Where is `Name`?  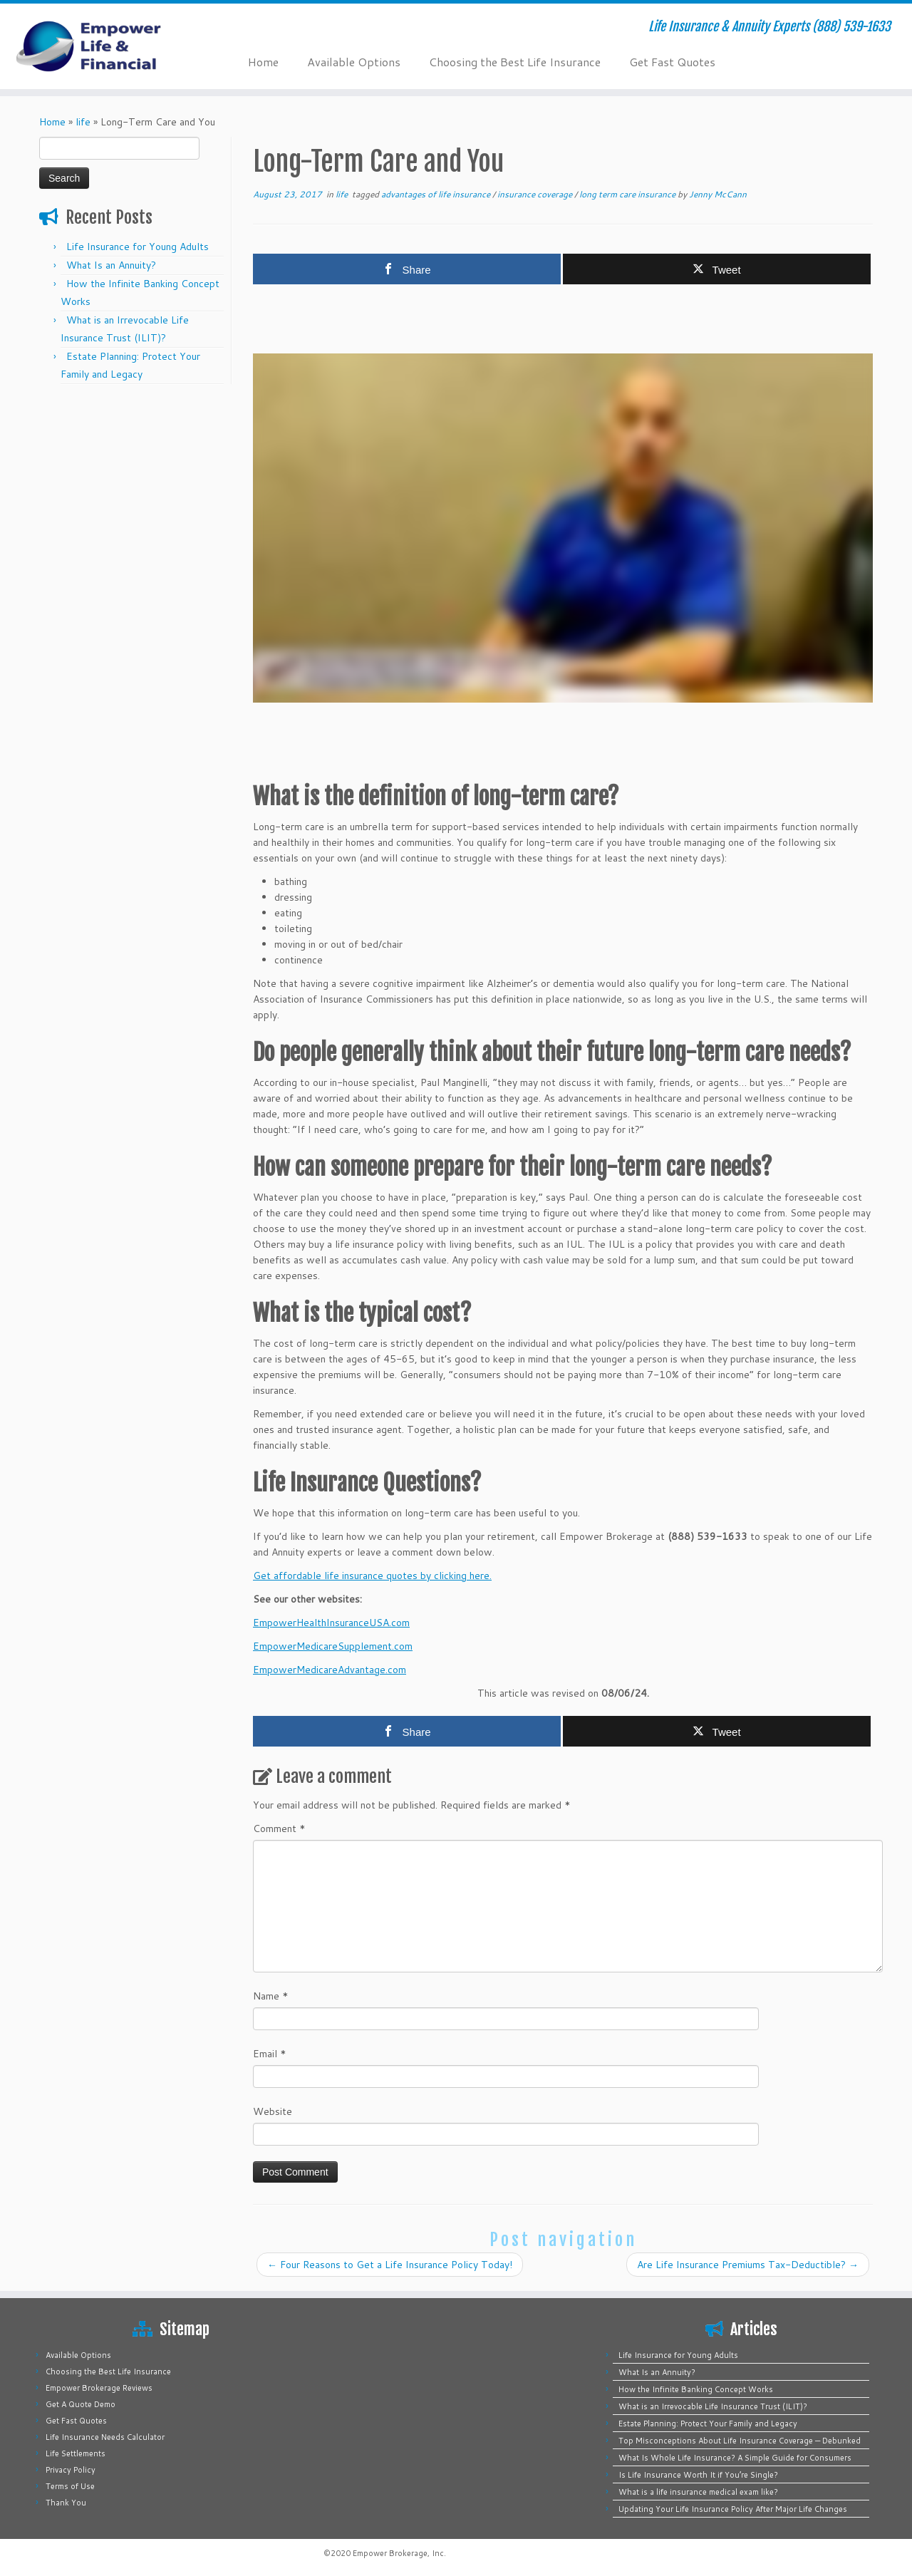 Name is located at coordinates (271, 1996).